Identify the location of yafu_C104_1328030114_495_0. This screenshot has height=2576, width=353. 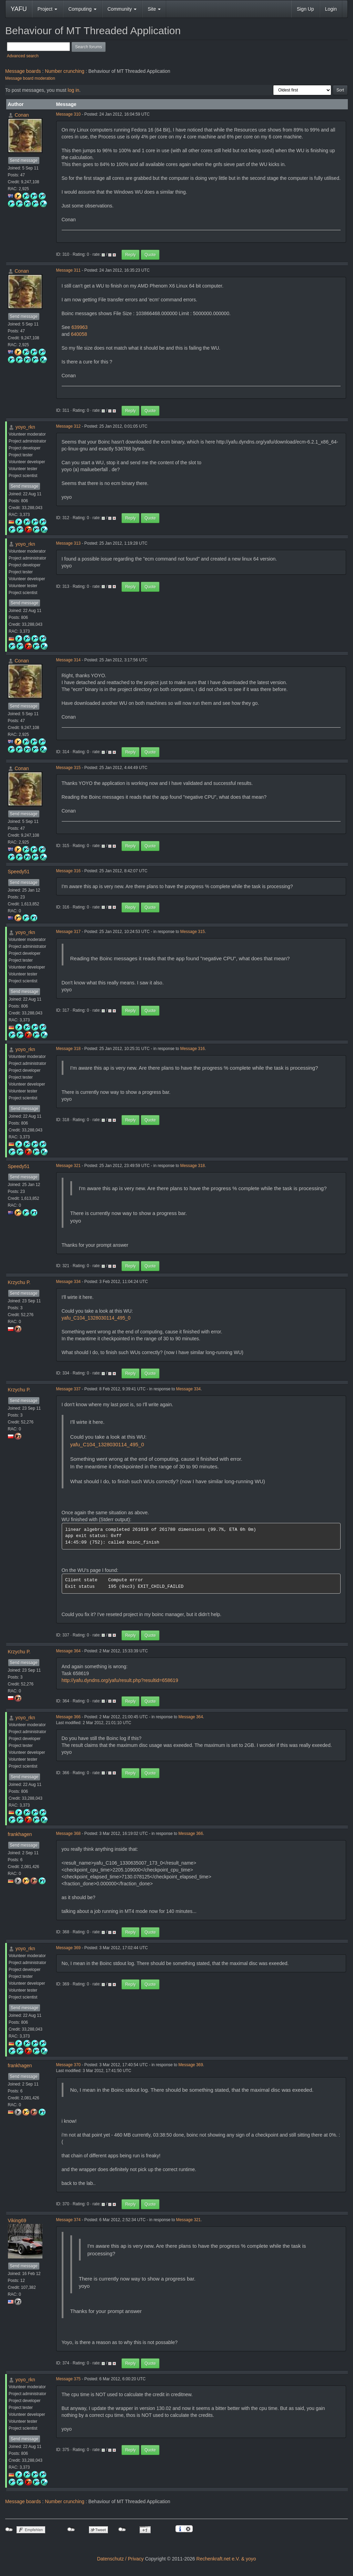
(96, 1318).